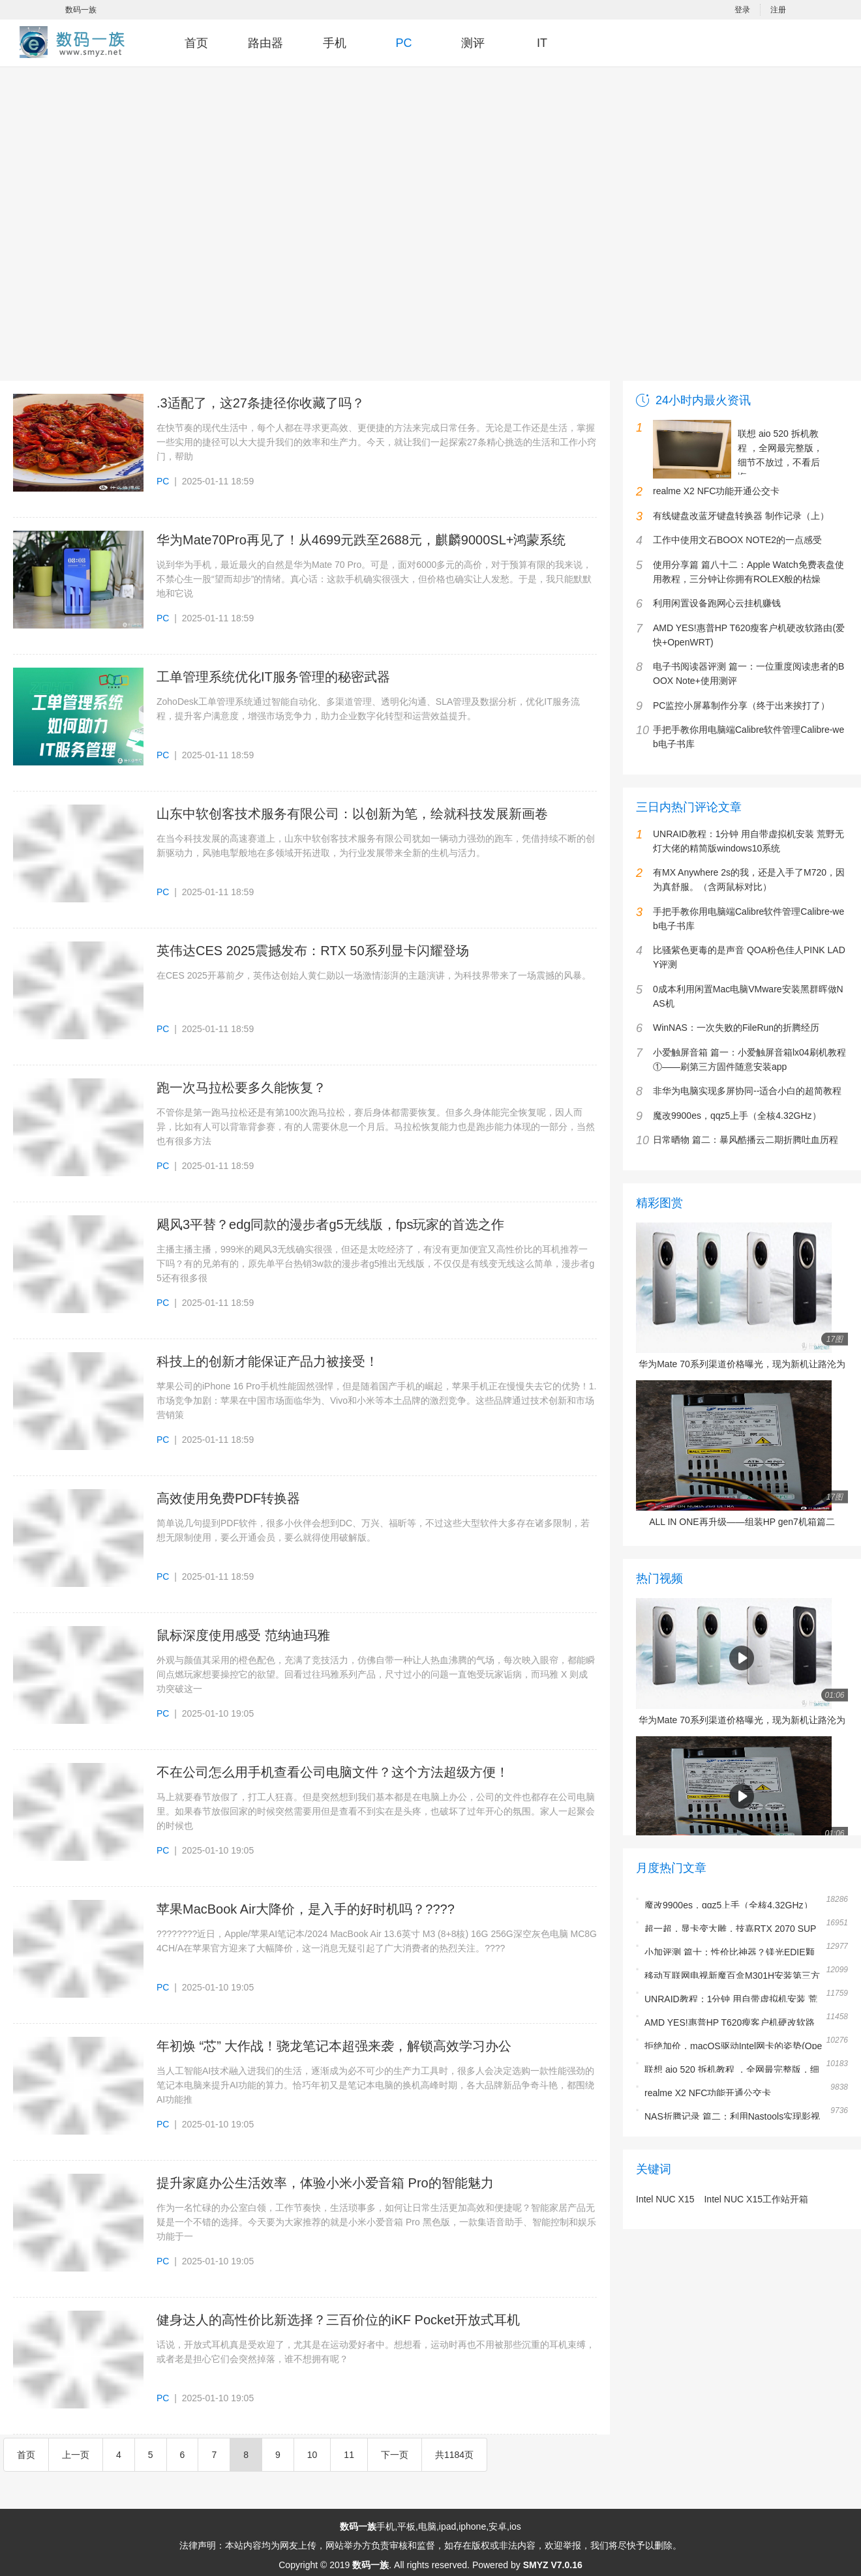  What do you see at coordinates (241, 1087) in the screenshot?
I see `跑一次马拉松要多久能恢复？` at bounding box center [241, 1087].